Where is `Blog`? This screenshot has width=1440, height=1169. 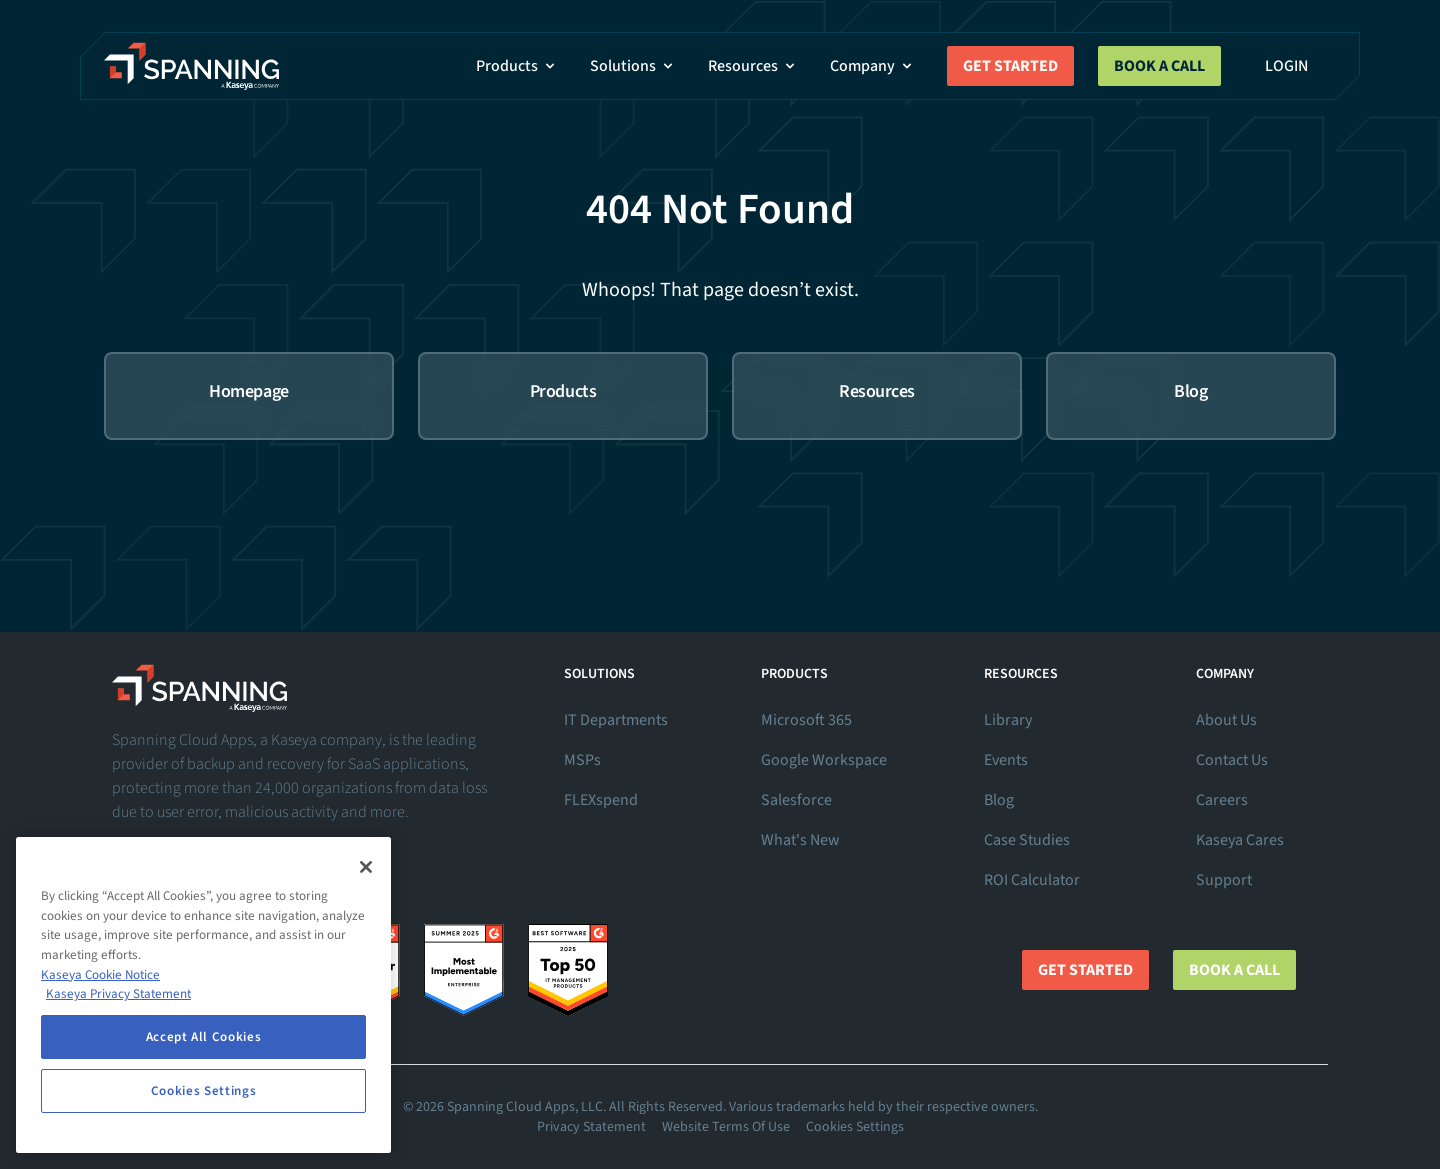 Blog is located at coordinates (999, 800).